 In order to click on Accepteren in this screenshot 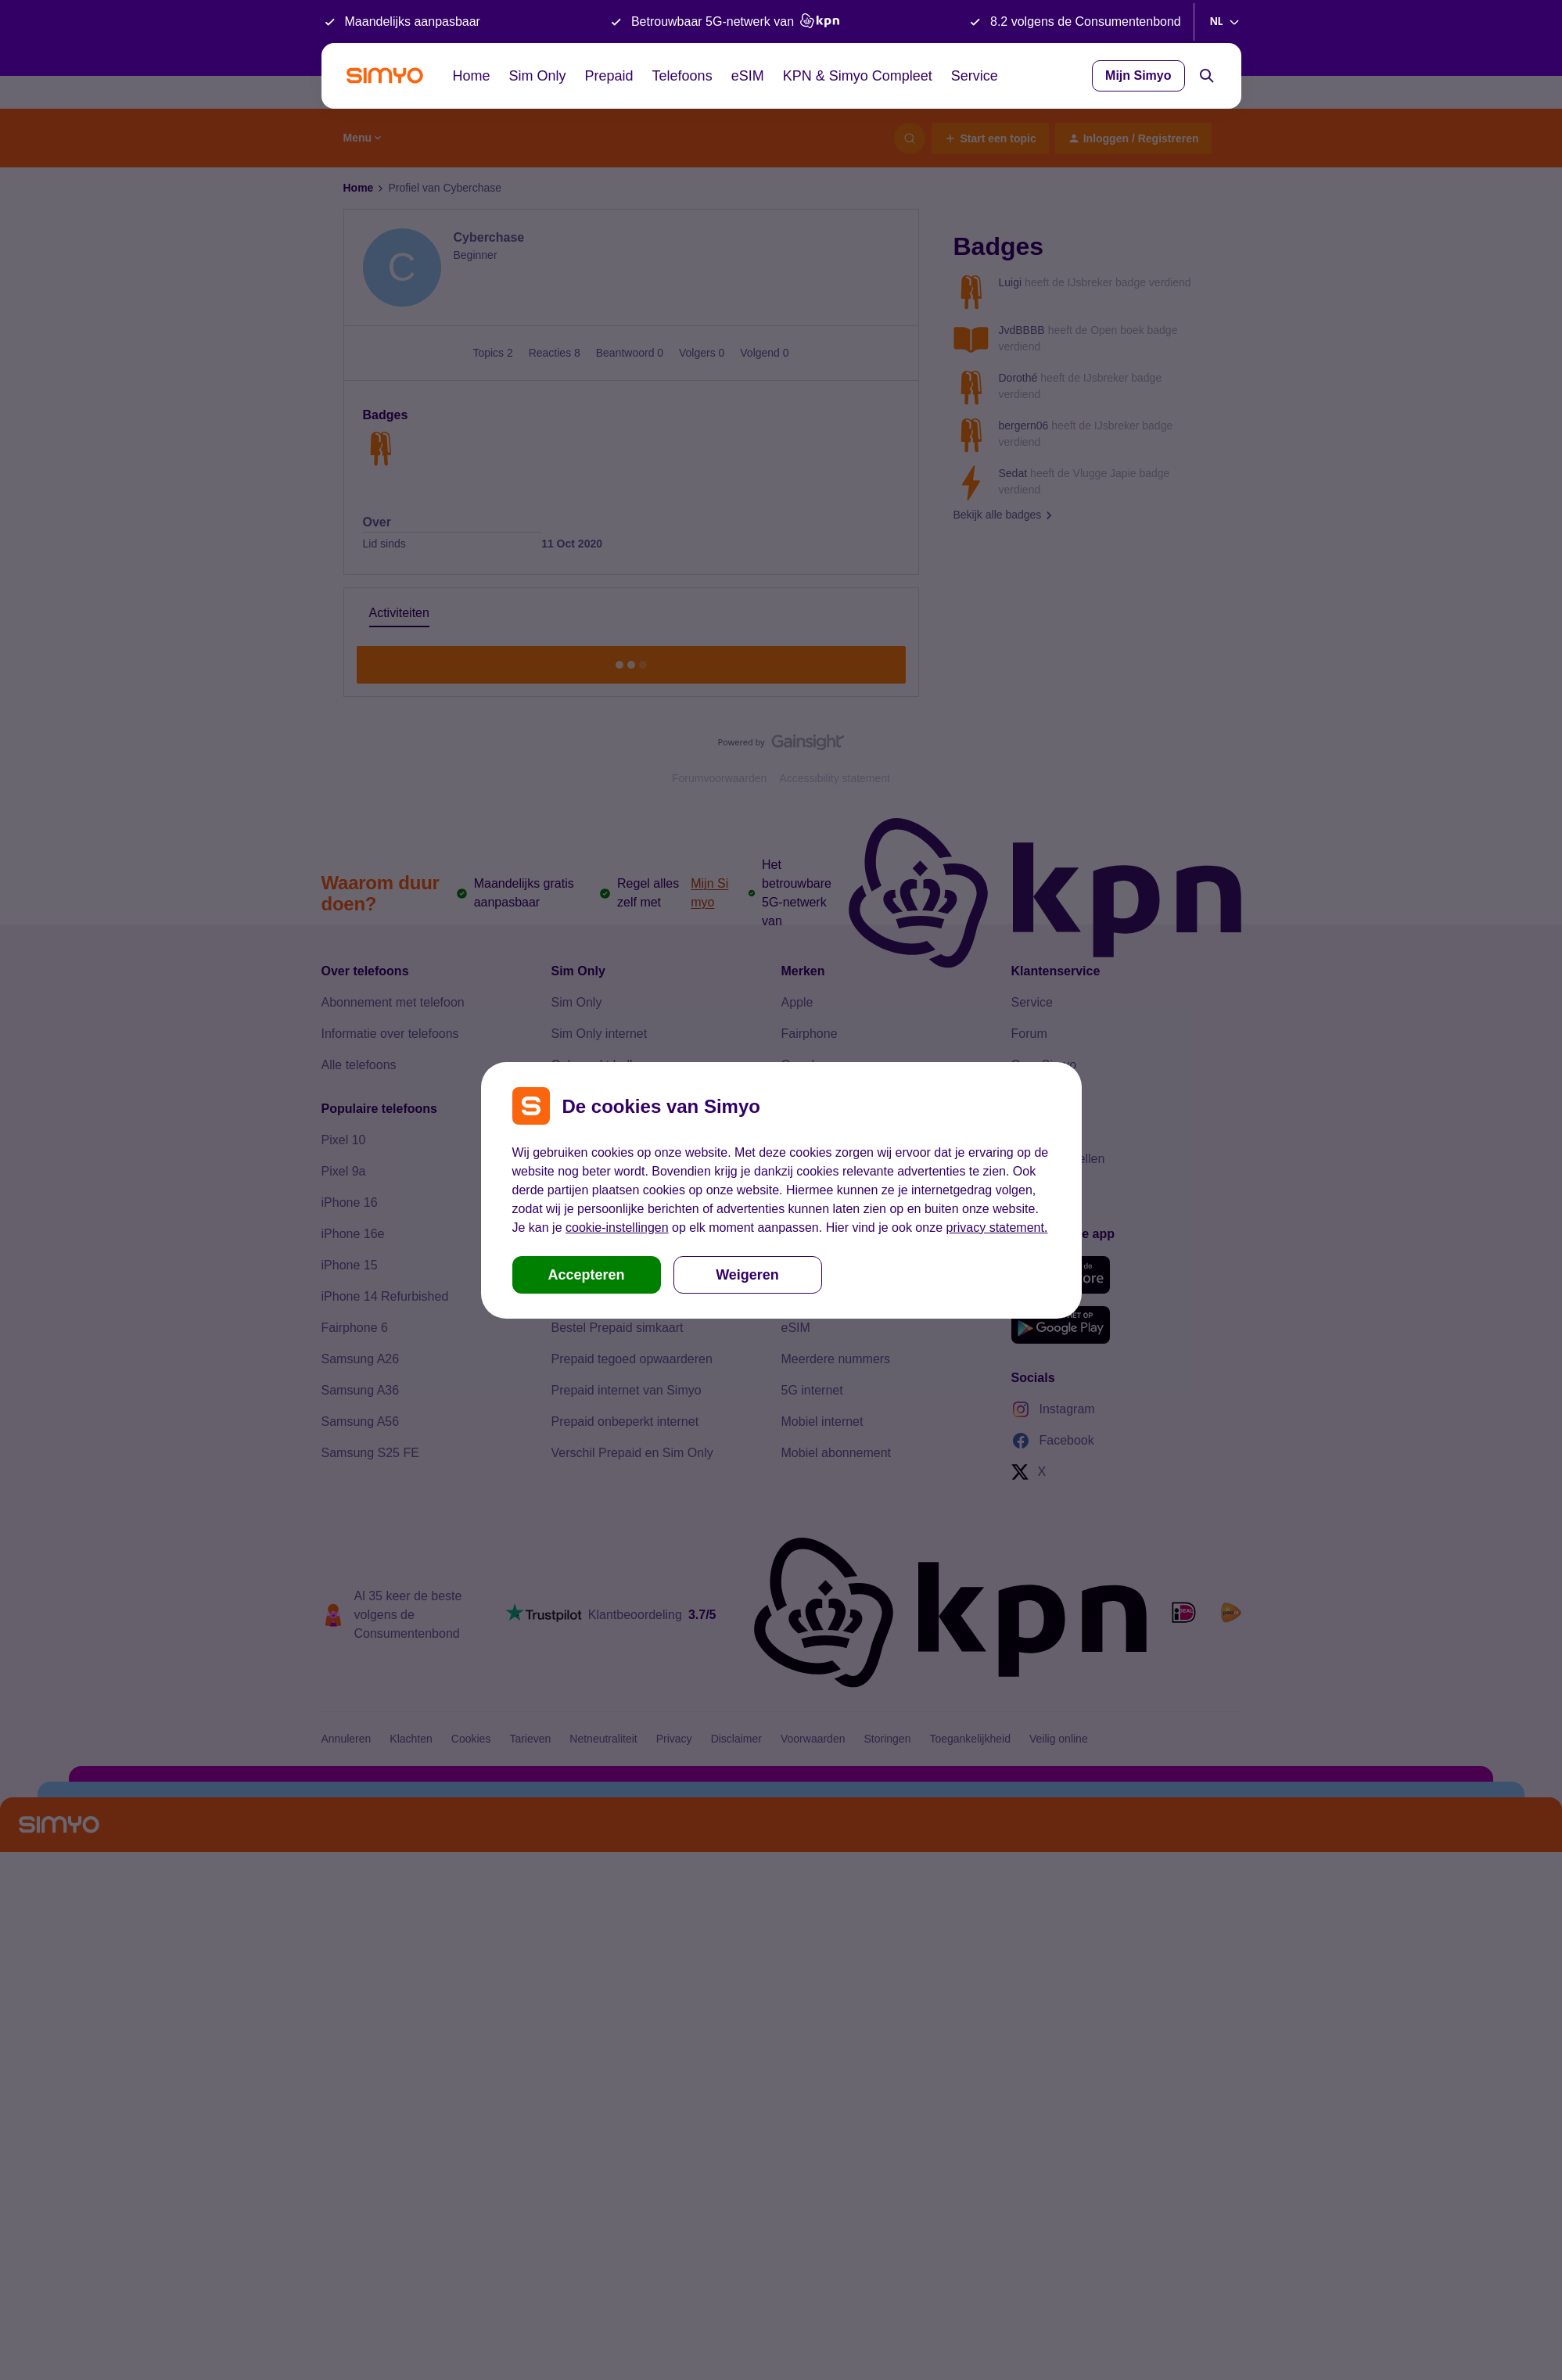, I will do `click(586, 1275)`.